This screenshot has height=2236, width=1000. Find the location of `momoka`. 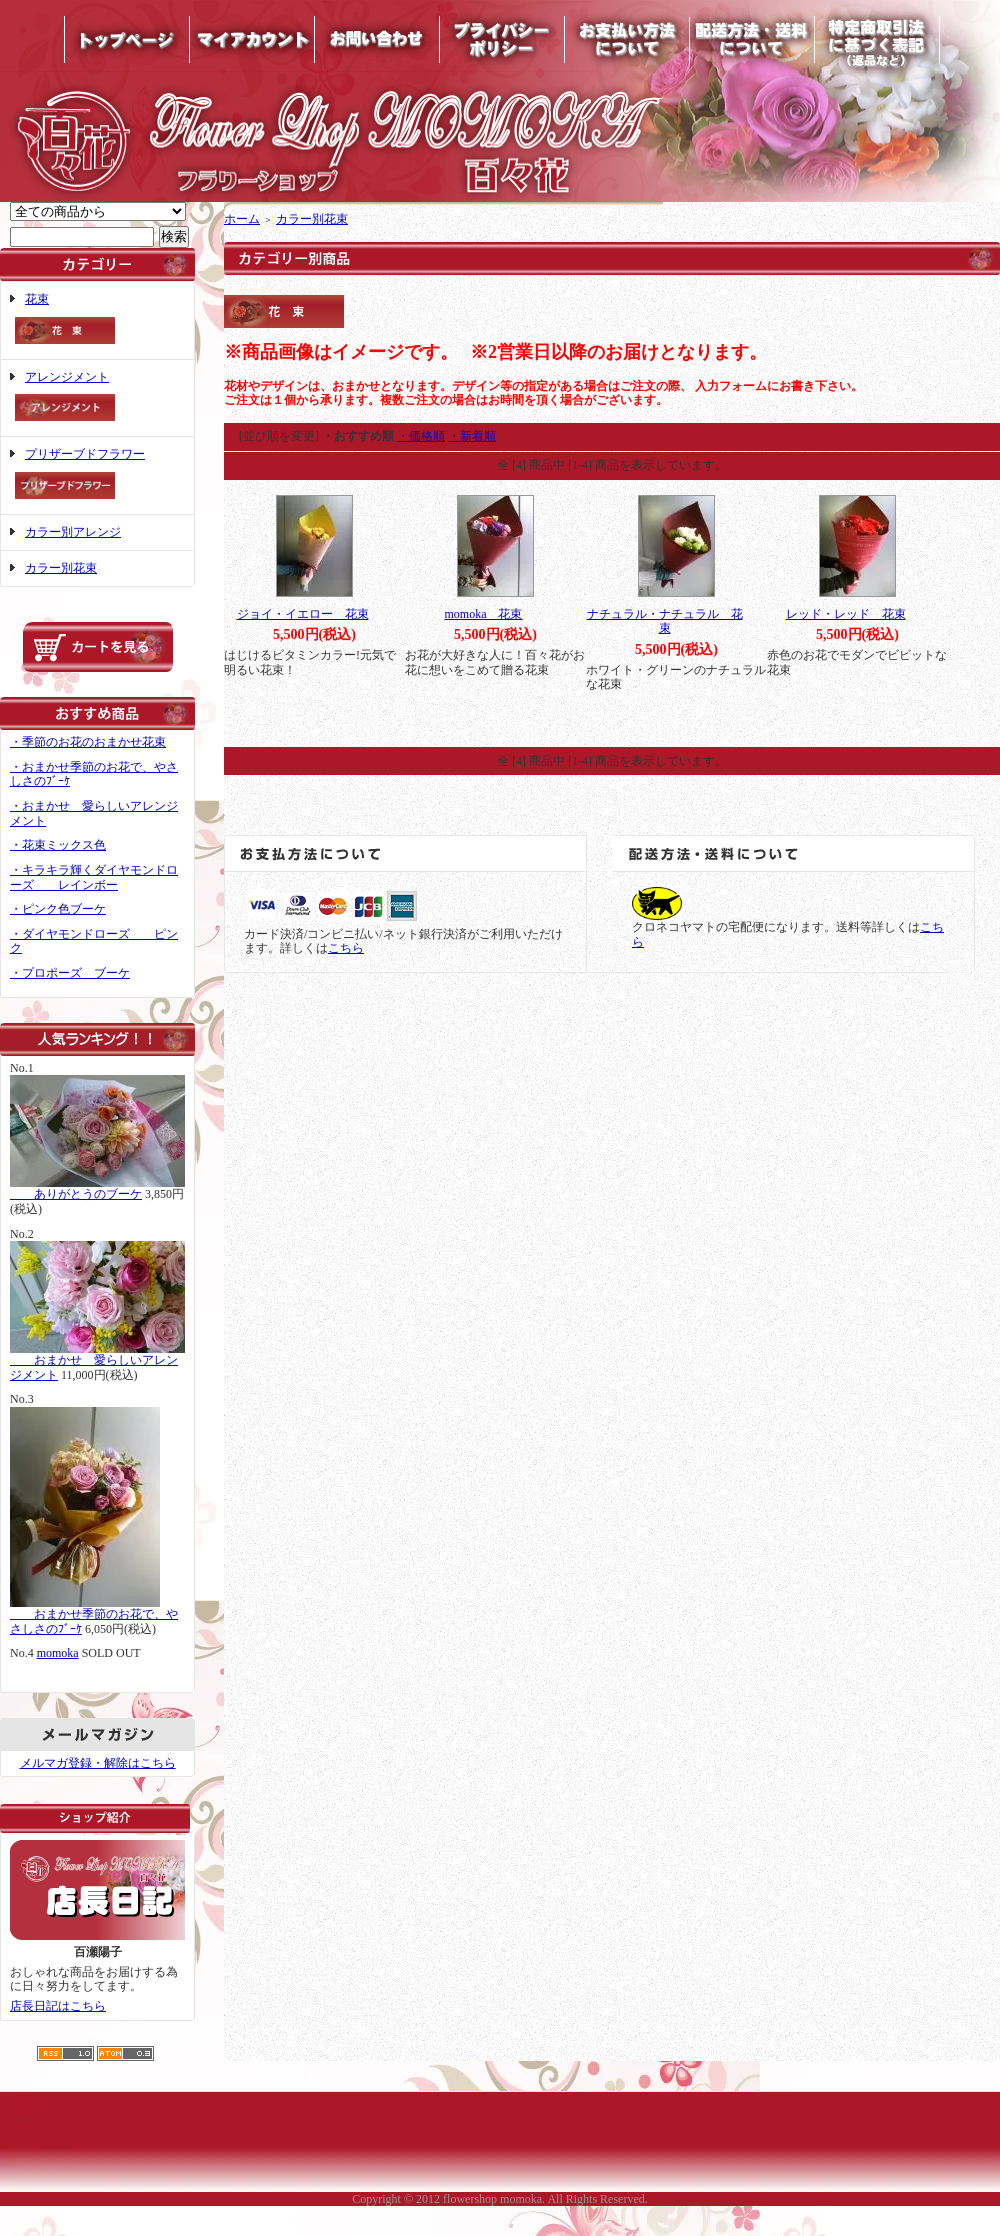

momoka is located at coordinates (58, 1653).